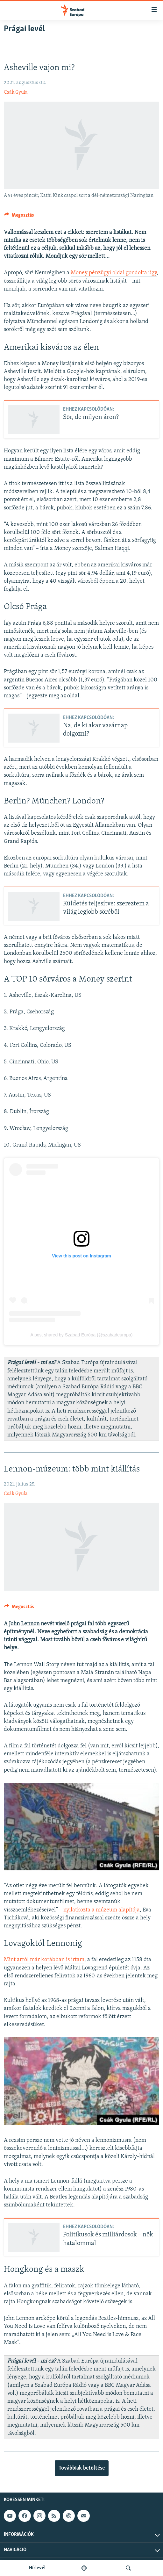 The image size is (163, 2576). Describe the element at coordinates (44, 1960) in the screenshot. I see `Mint arról már korábban is írtam` at that location.